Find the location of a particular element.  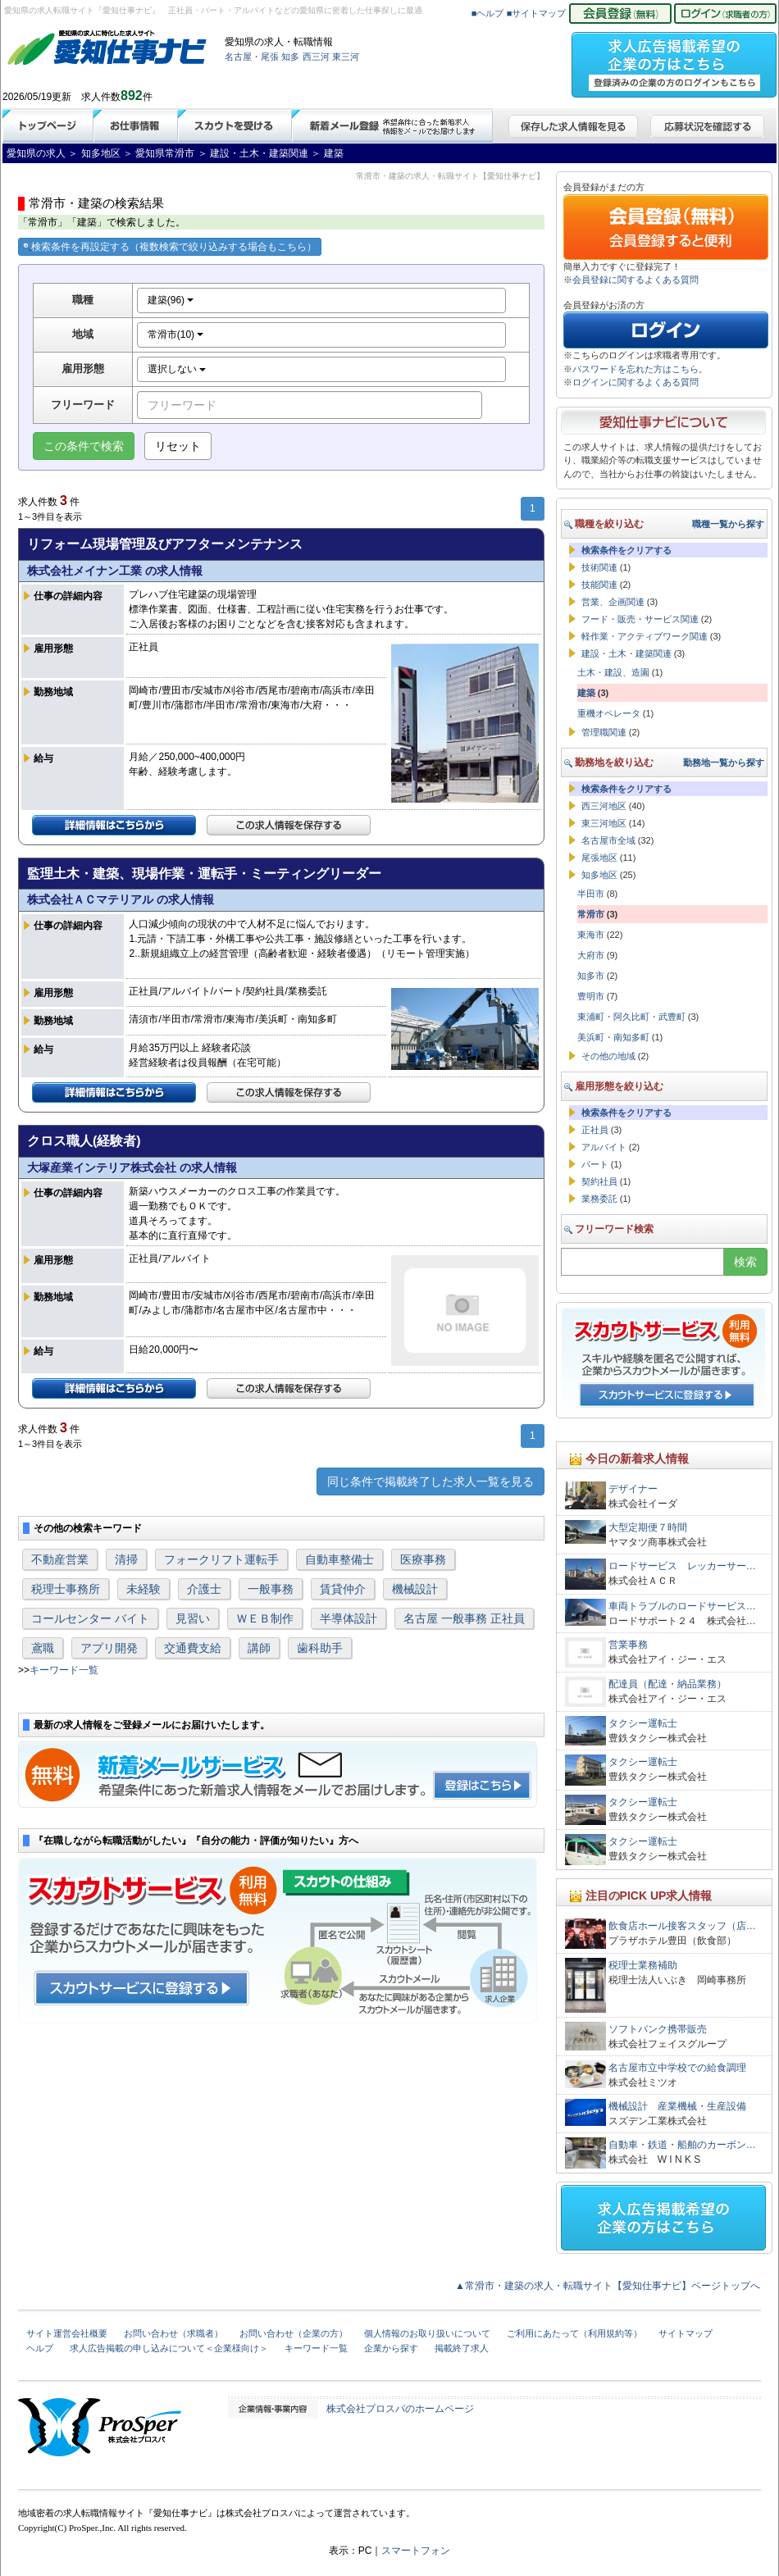

豊明市 is located at coordinates (590, 996).